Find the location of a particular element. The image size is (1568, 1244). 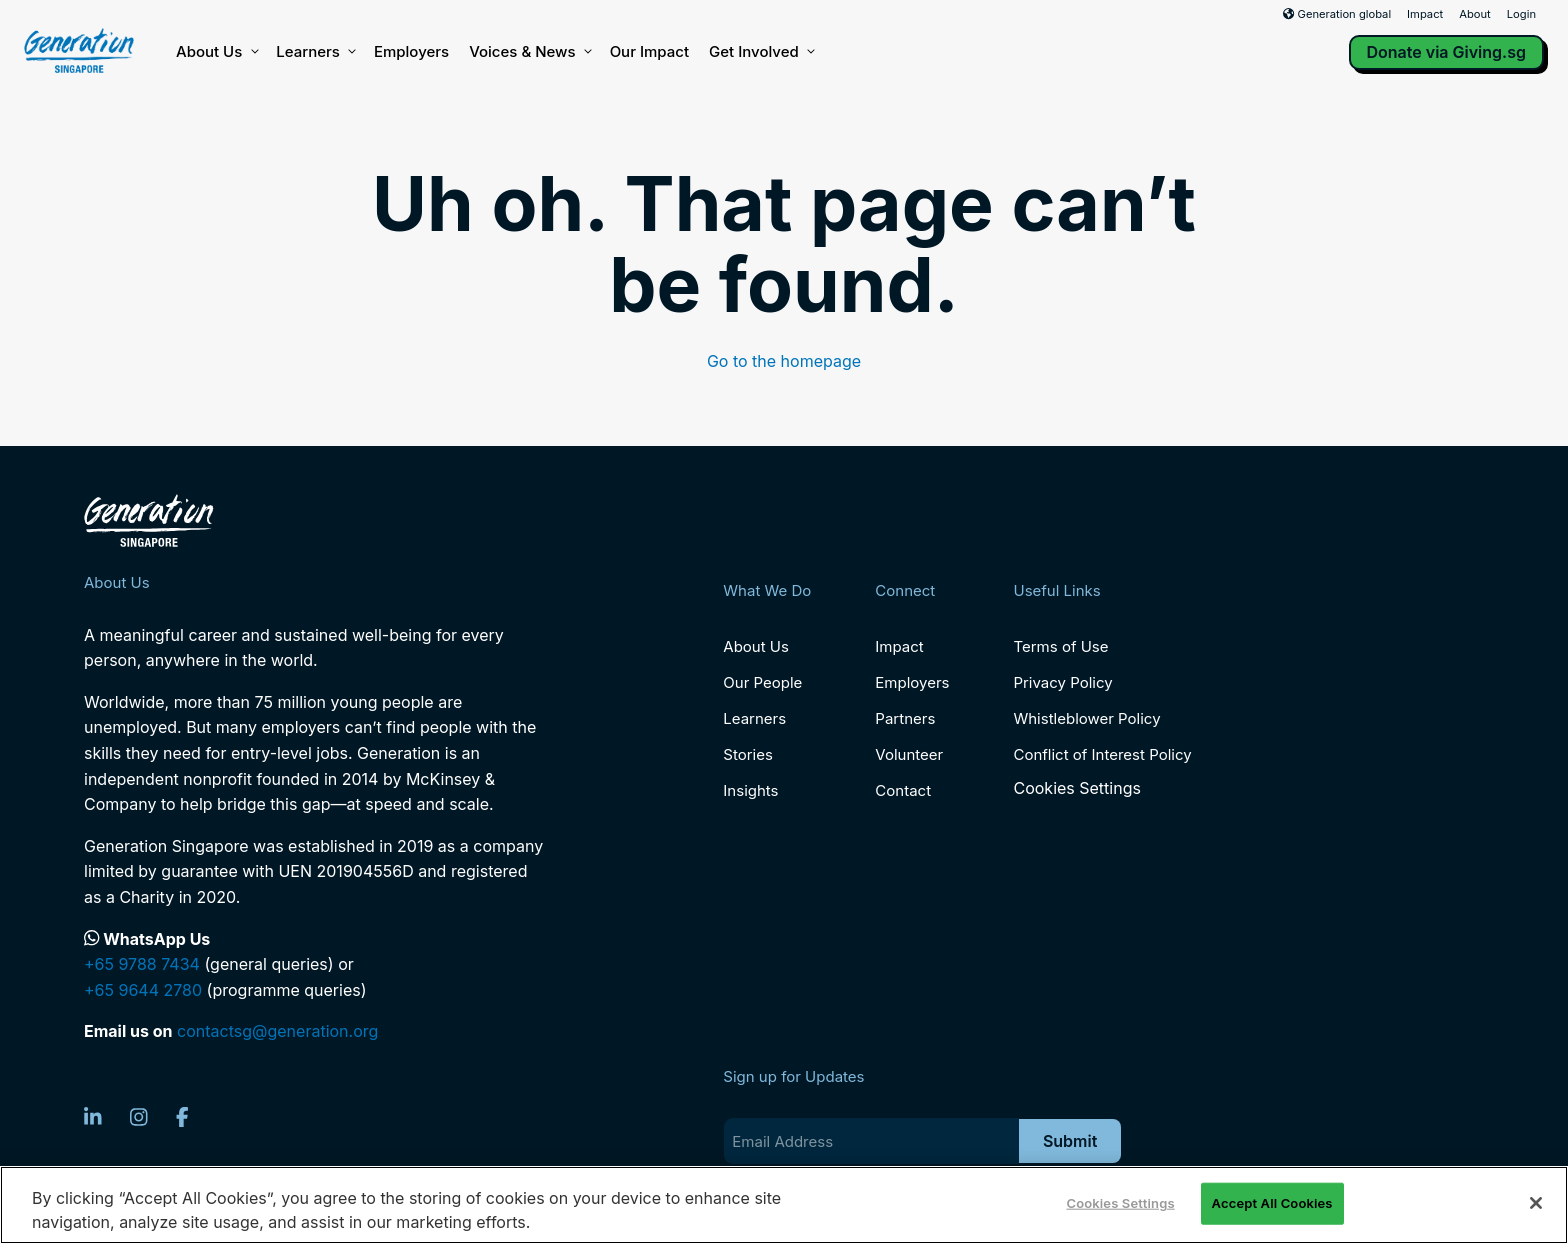

Impact is located at coordinates (1425, 14).